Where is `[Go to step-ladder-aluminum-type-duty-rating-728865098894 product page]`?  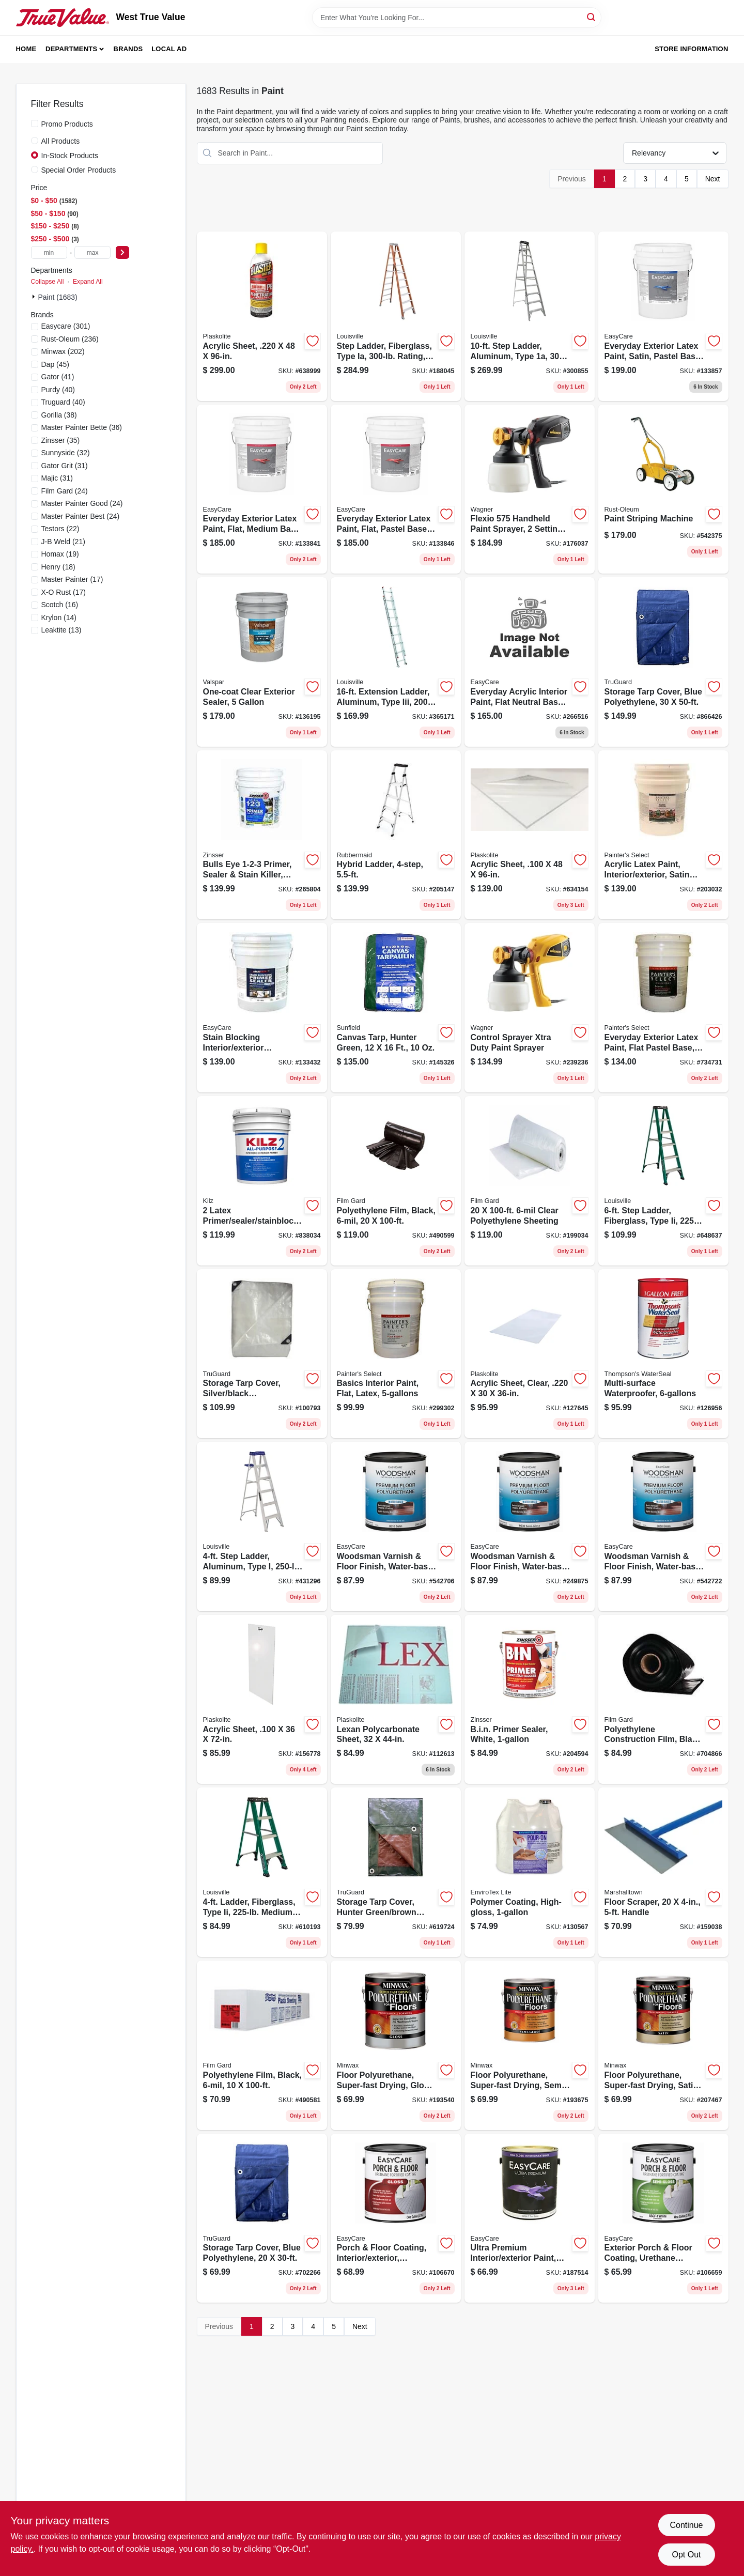
[Go to step-ladder-aluminum-type-duty-rating-728865098894 product page] is located at coordinates (262, 1526).